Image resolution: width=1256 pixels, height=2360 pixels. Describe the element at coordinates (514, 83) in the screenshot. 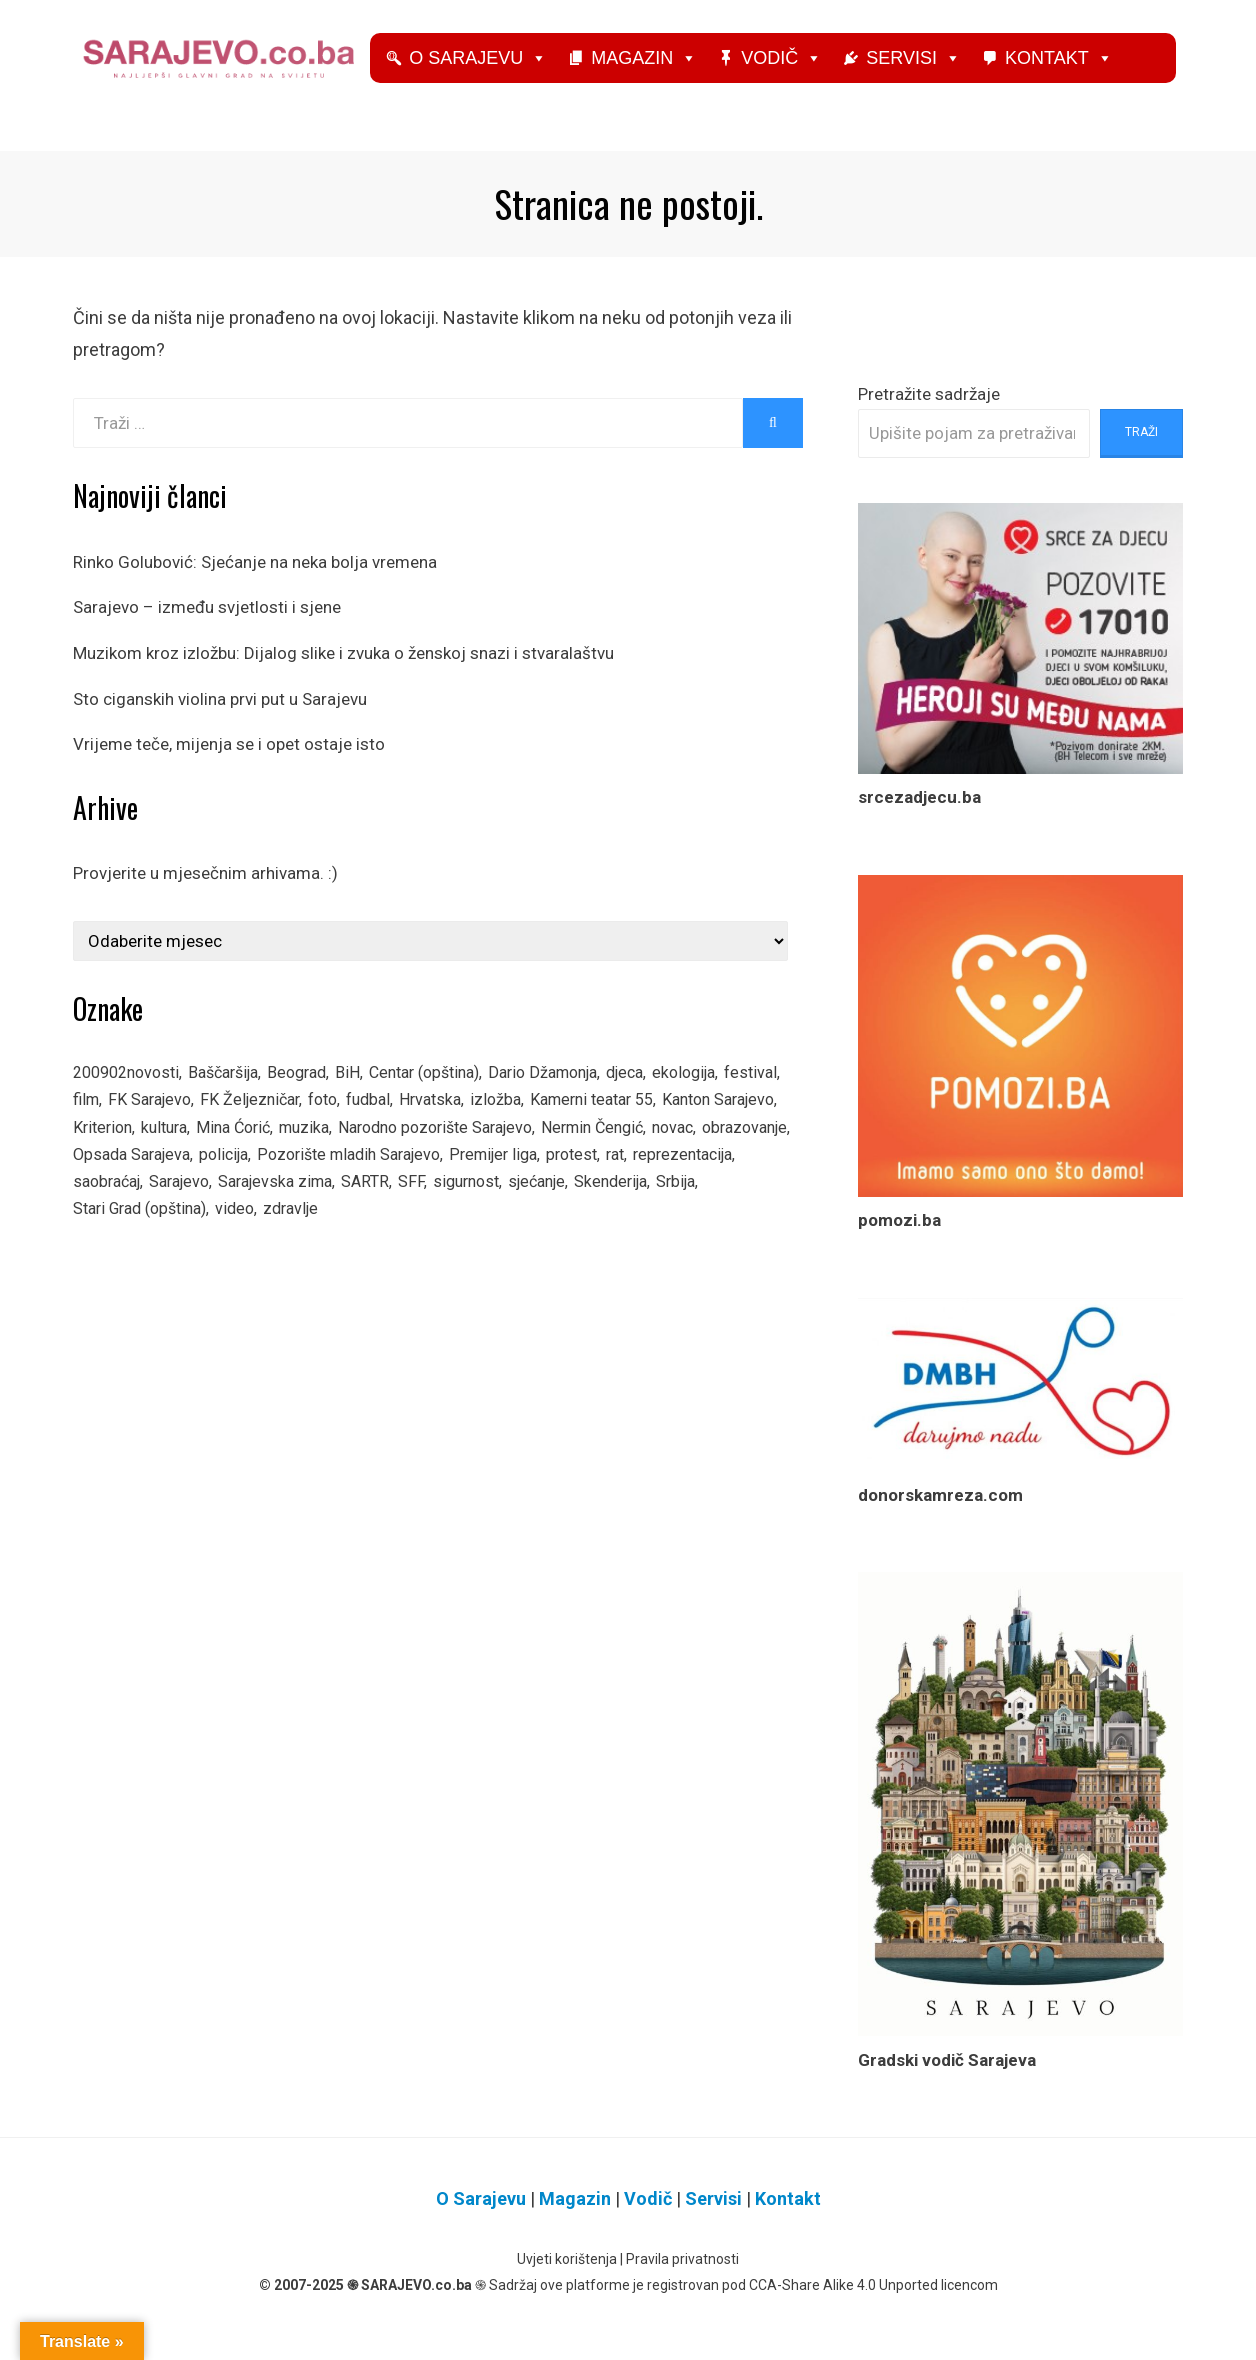

I see `O Sarajevu` at that location.